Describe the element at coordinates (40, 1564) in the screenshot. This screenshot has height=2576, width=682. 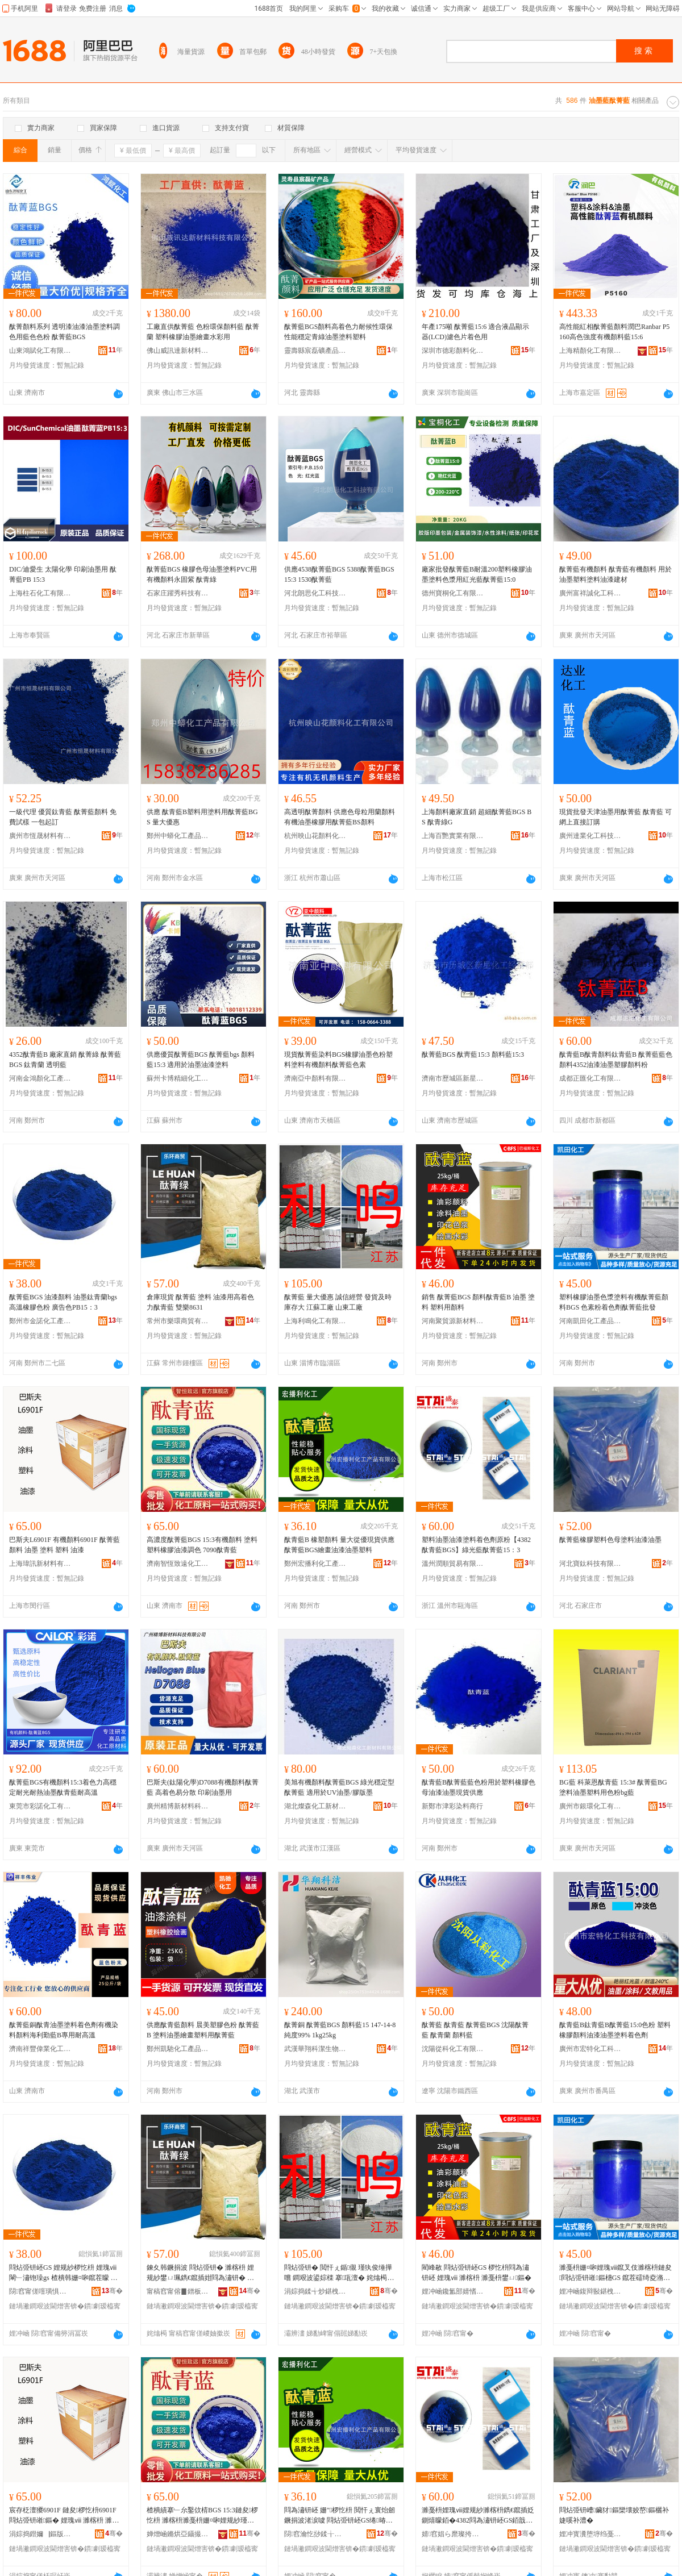
I see `上海瑋訊新材料有限公司` at that location.